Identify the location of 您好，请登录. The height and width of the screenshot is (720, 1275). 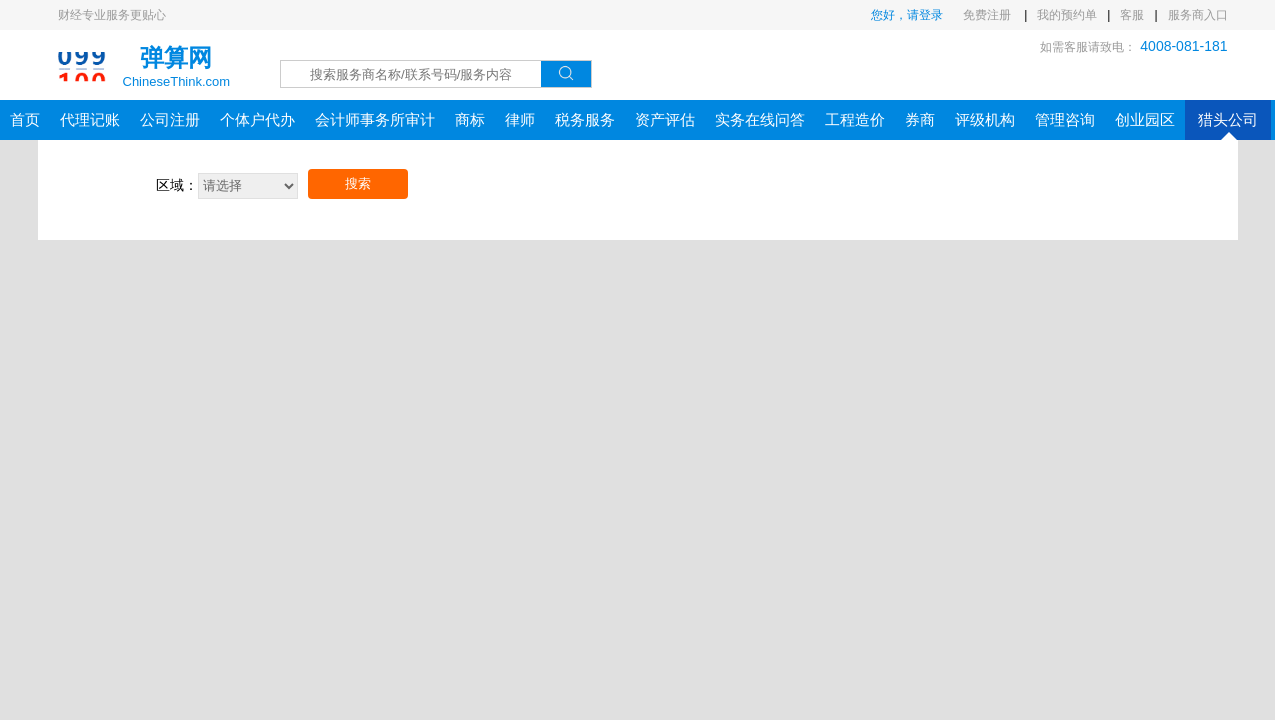
(907, 15).